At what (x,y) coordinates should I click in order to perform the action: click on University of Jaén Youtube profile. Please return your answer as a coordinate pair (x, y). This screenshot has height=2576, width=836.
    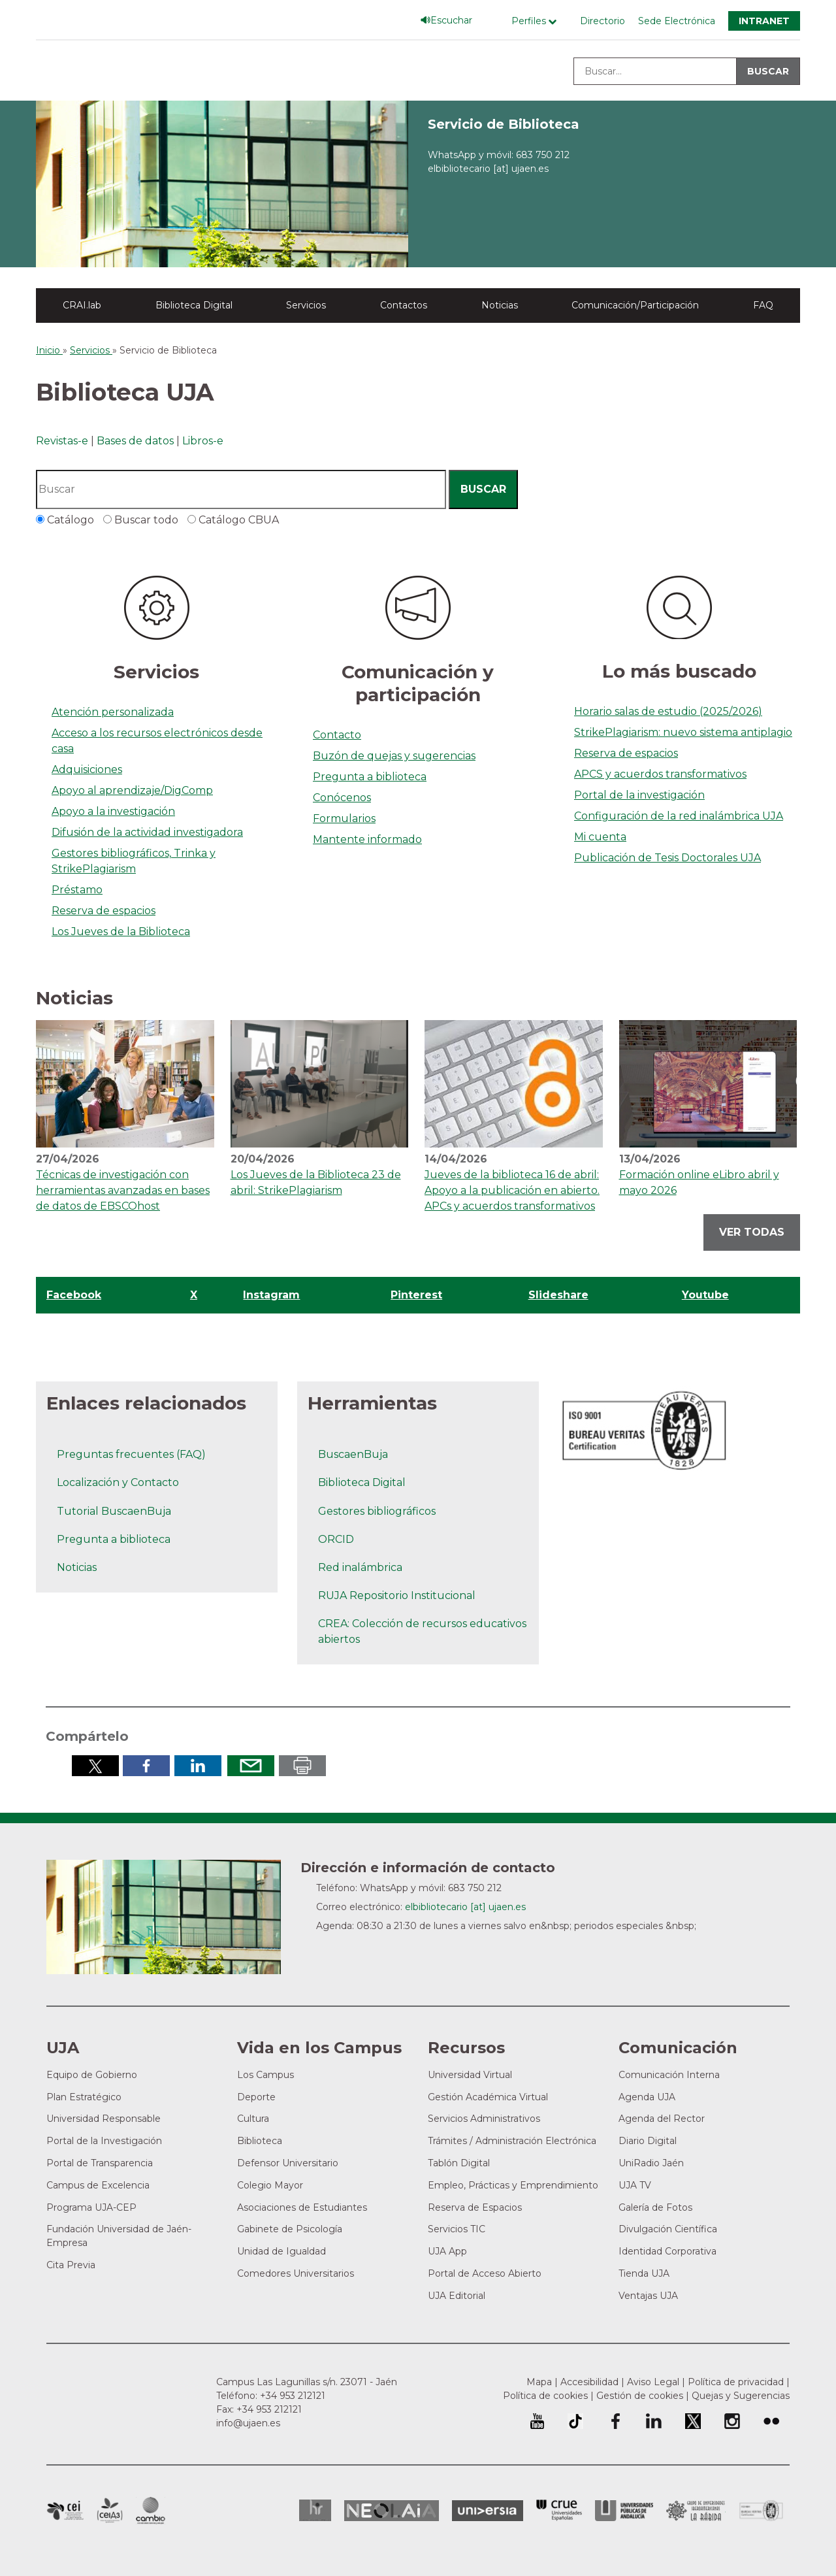
    Looking at the image, I should click on (537, 2421).